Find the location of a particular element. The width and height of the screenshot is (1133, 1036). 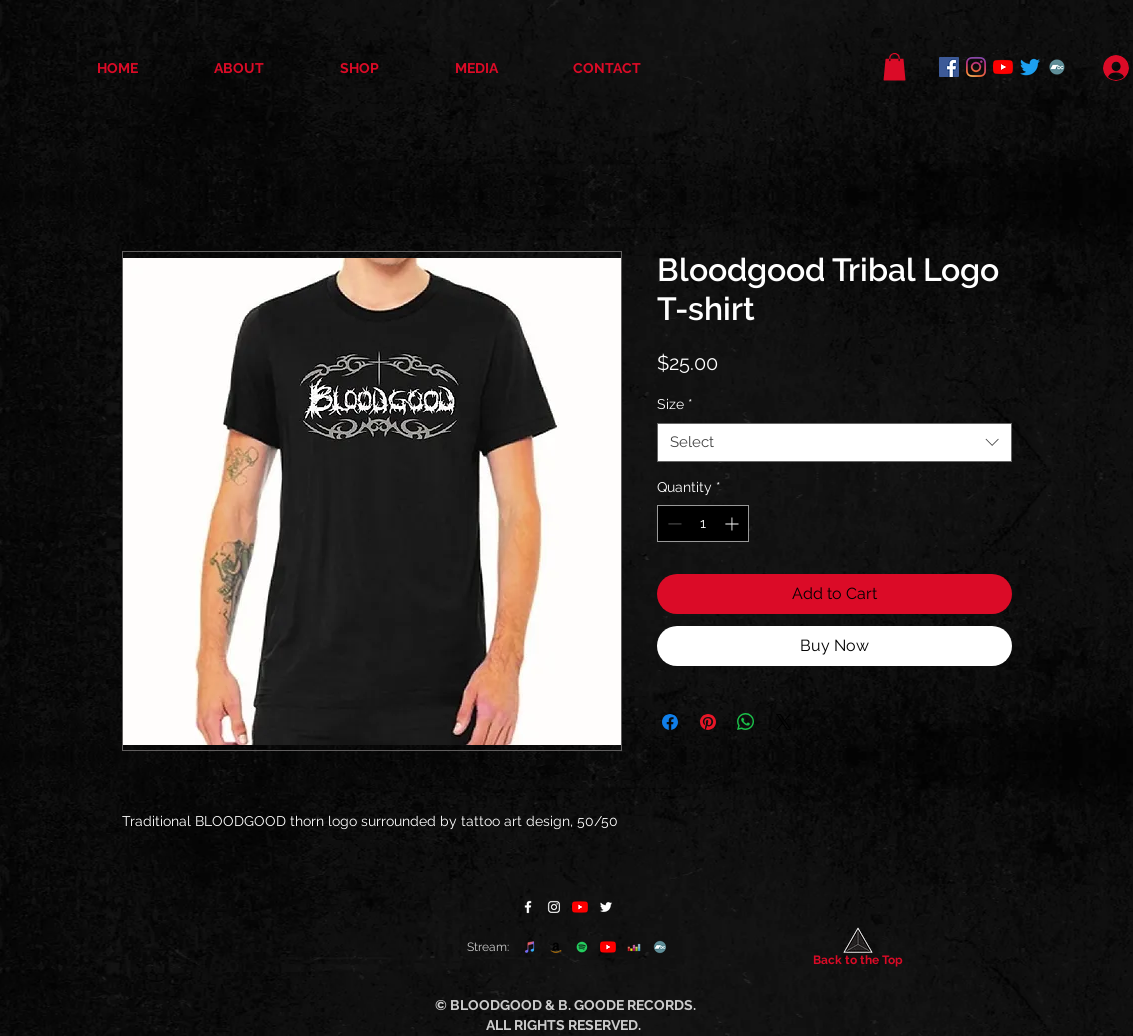

[spinbutton] is located at coordinates (703, 523).